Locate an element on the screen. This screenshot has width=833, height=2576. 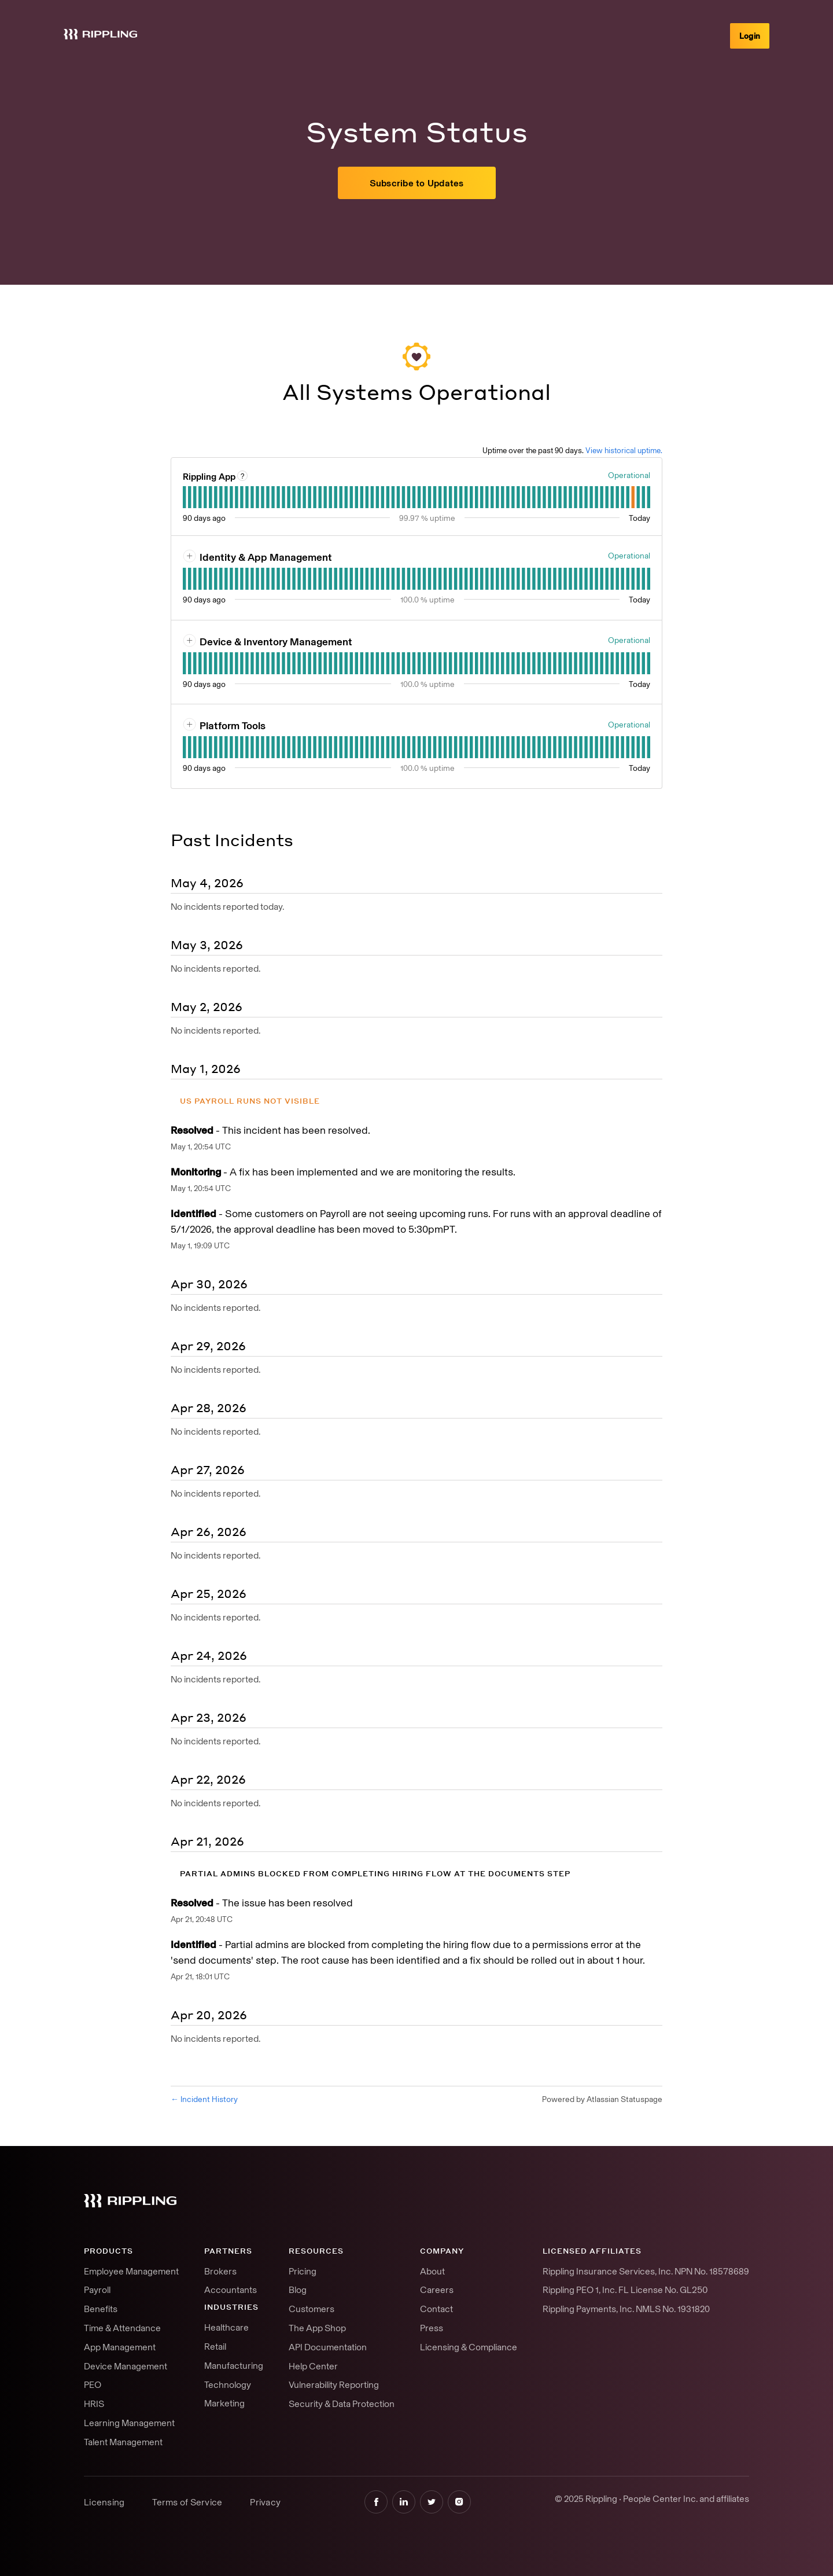
Contact is located at coordinates (436, 2309).